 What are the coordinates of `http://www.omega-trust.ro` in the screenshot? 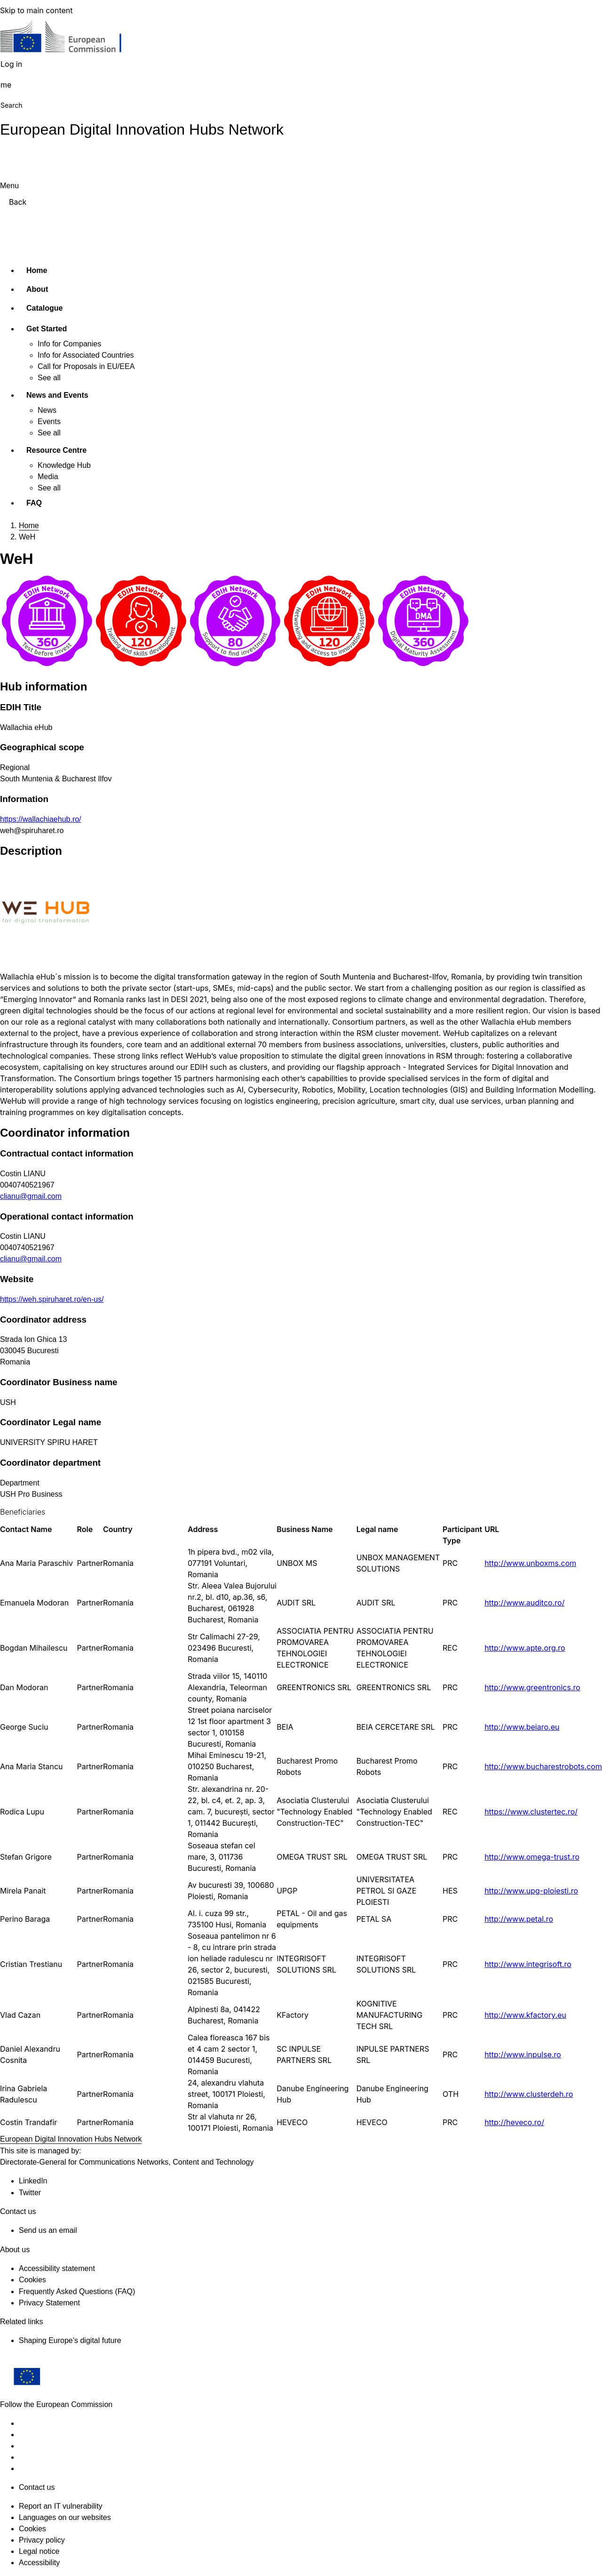 It's located at (531, 1857).